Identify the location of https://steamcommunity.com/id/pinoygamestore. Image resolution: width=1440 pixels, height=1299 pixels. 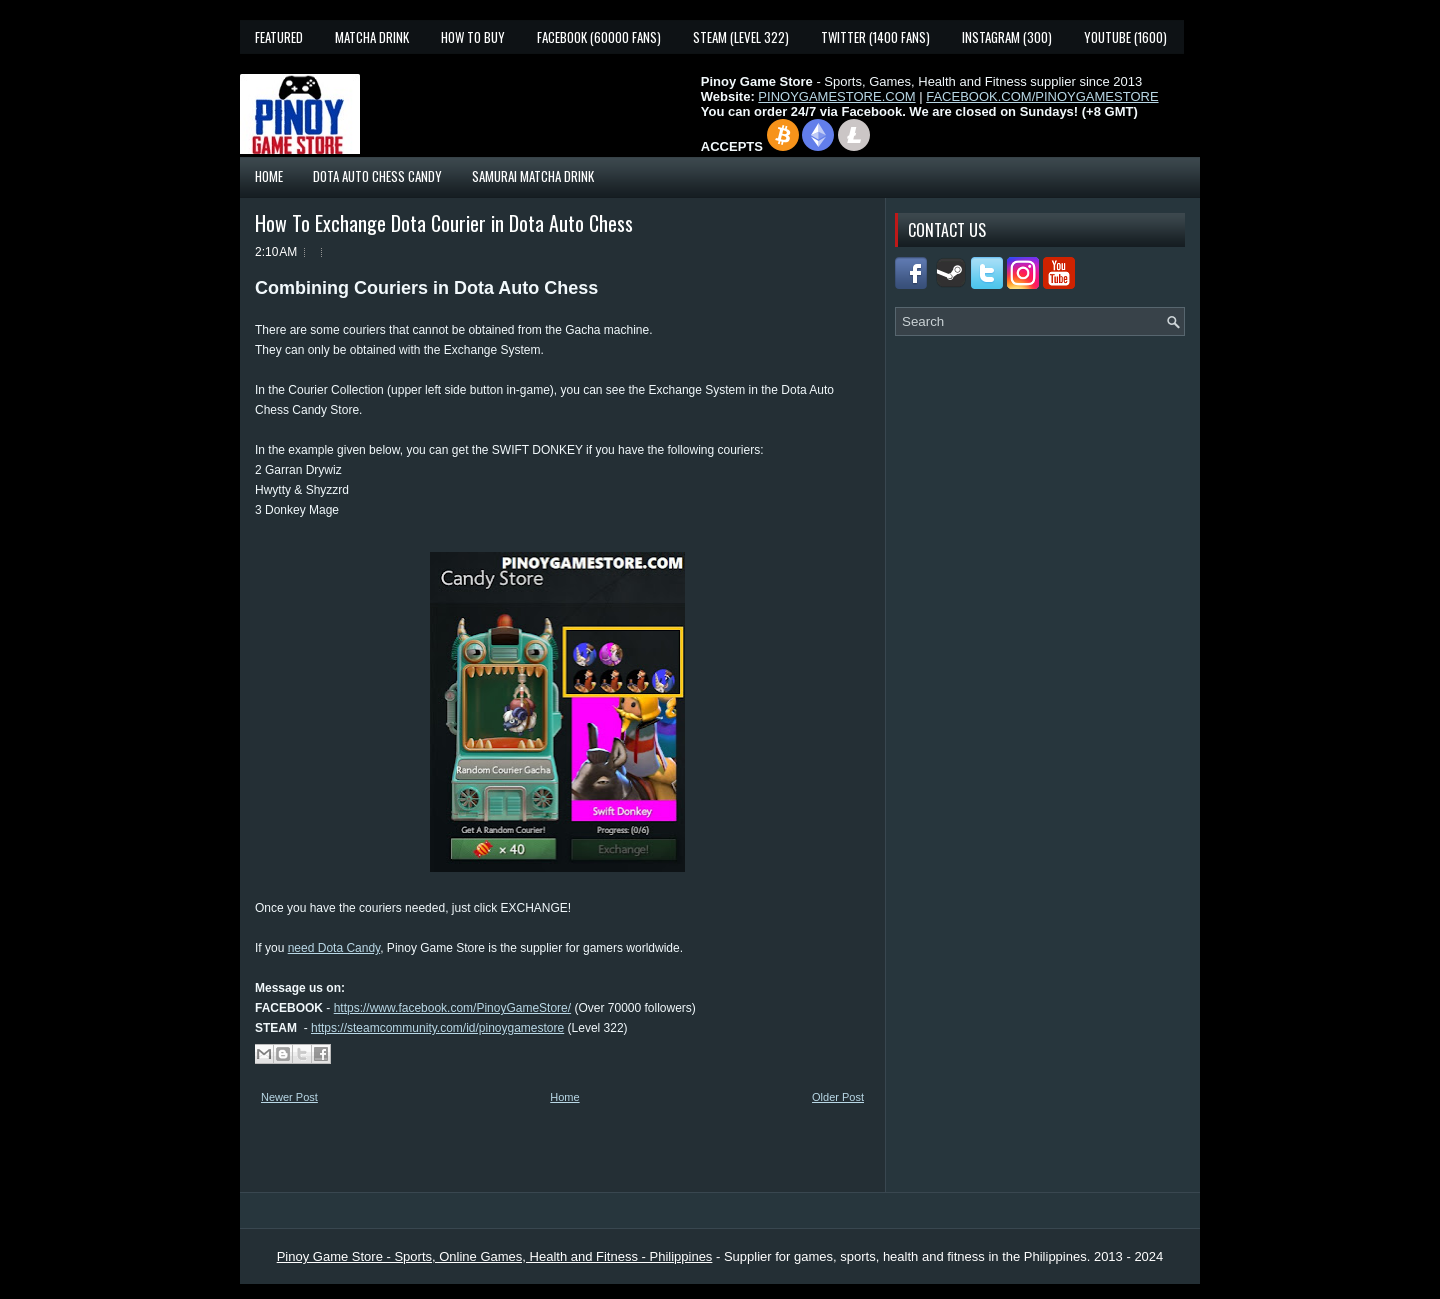
(437, 1028).